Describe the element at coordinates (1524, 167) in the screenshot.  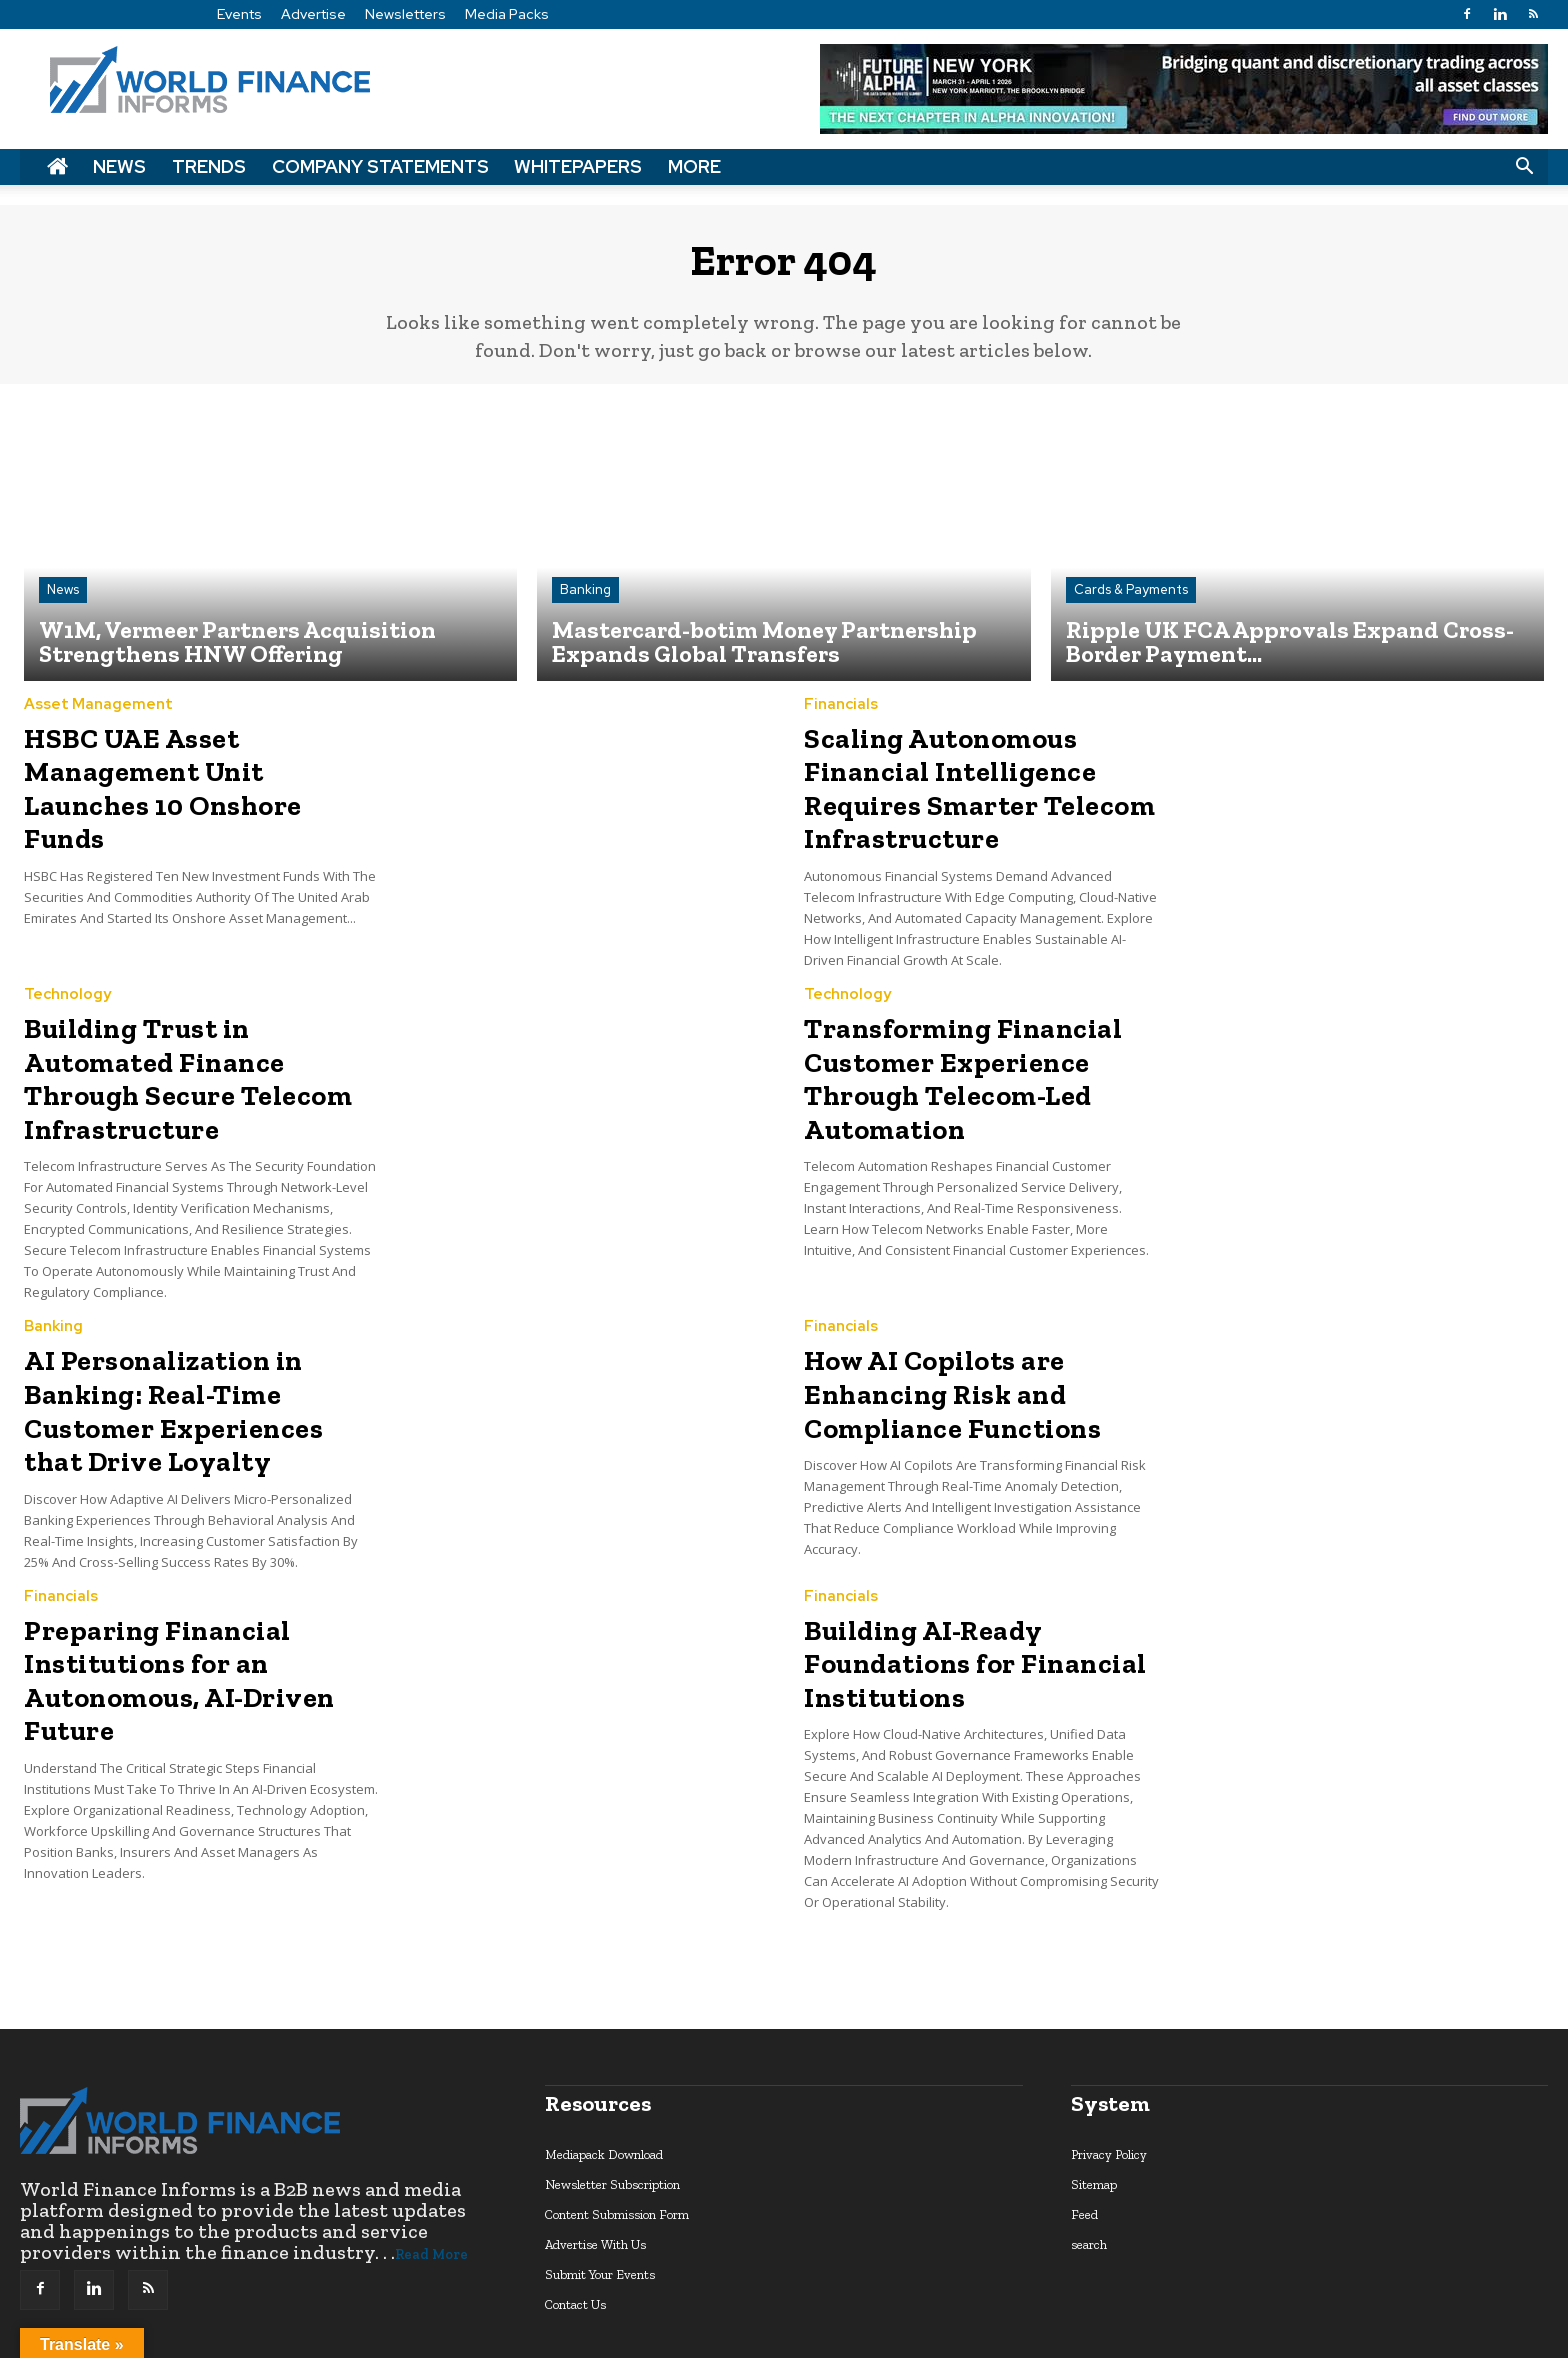
I see `[button]` at that location.